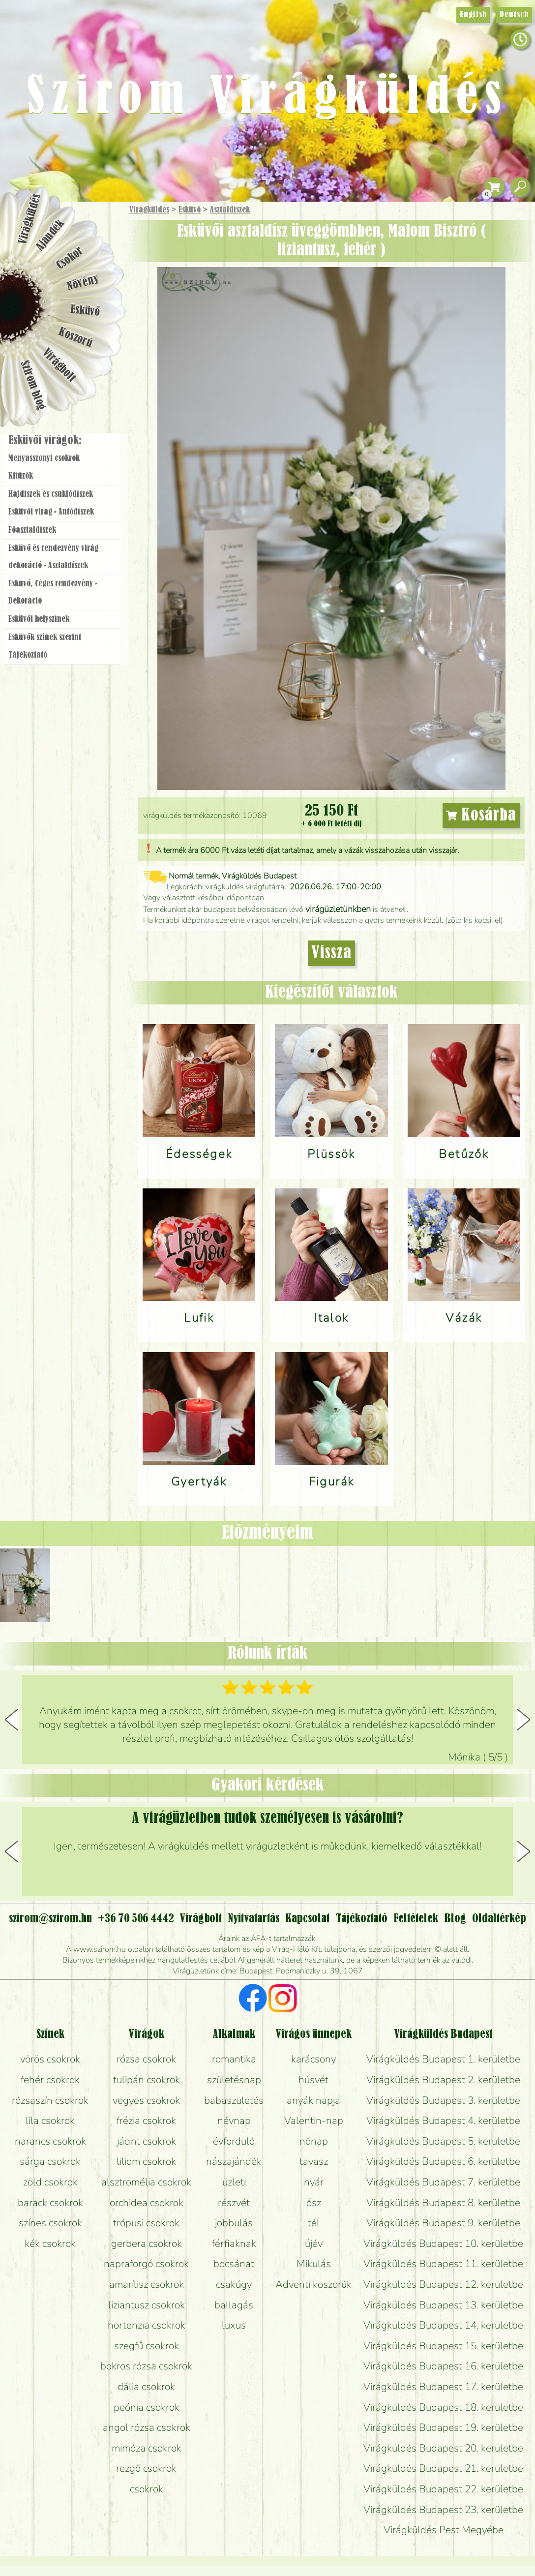  I want to click on Feltételek, so click(415, 1918).